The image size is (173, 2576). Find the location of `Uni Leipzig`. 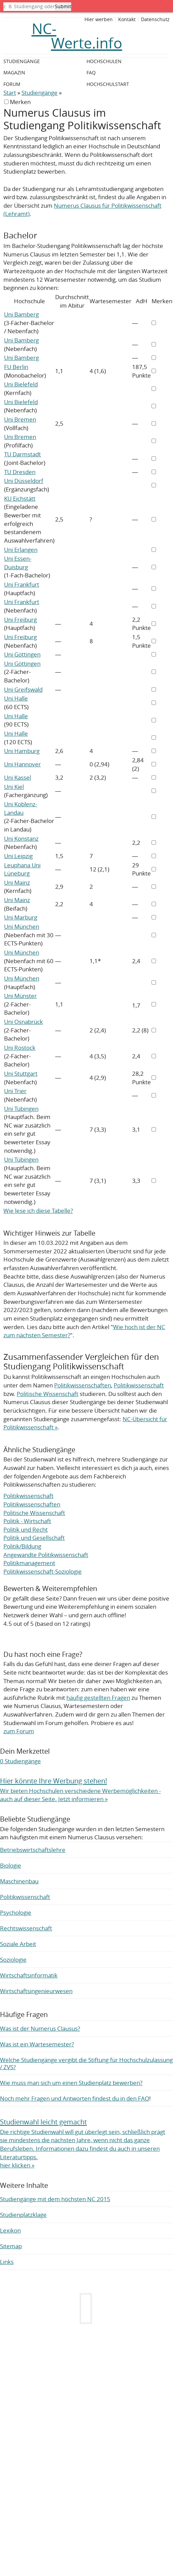

Uni Leipzig is located at coordinates (18, 856).